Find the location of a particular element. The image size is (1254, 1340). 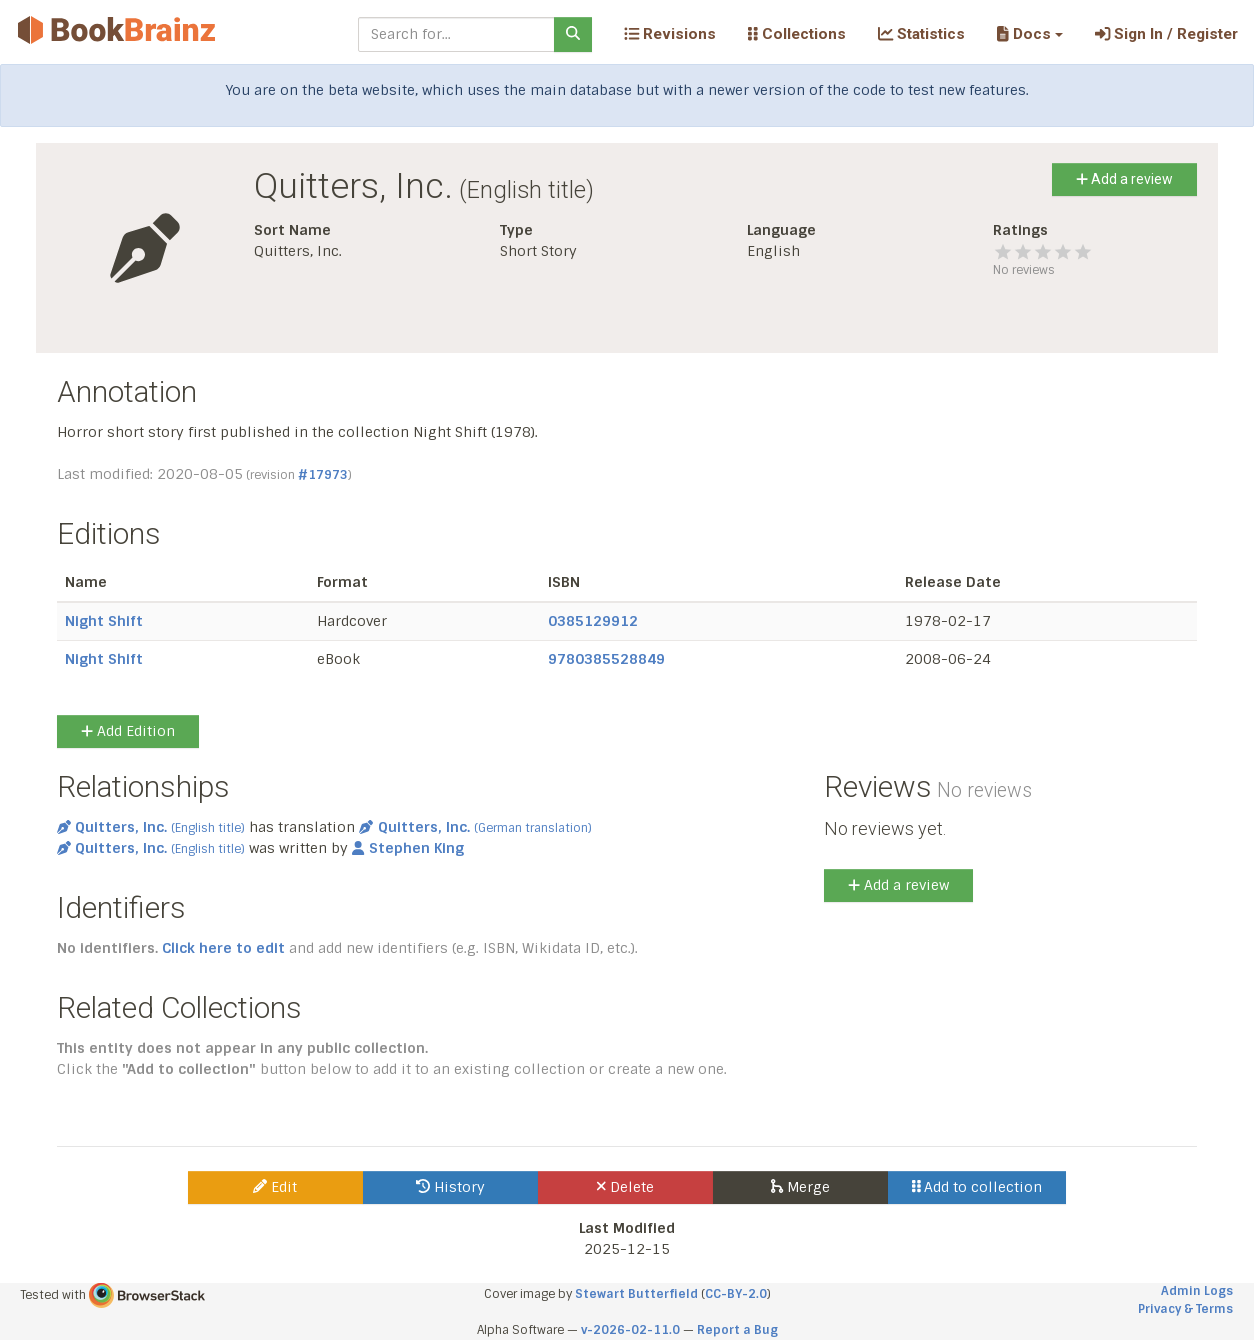

Stewart Butterfield is located at coordinates (636, 1294).